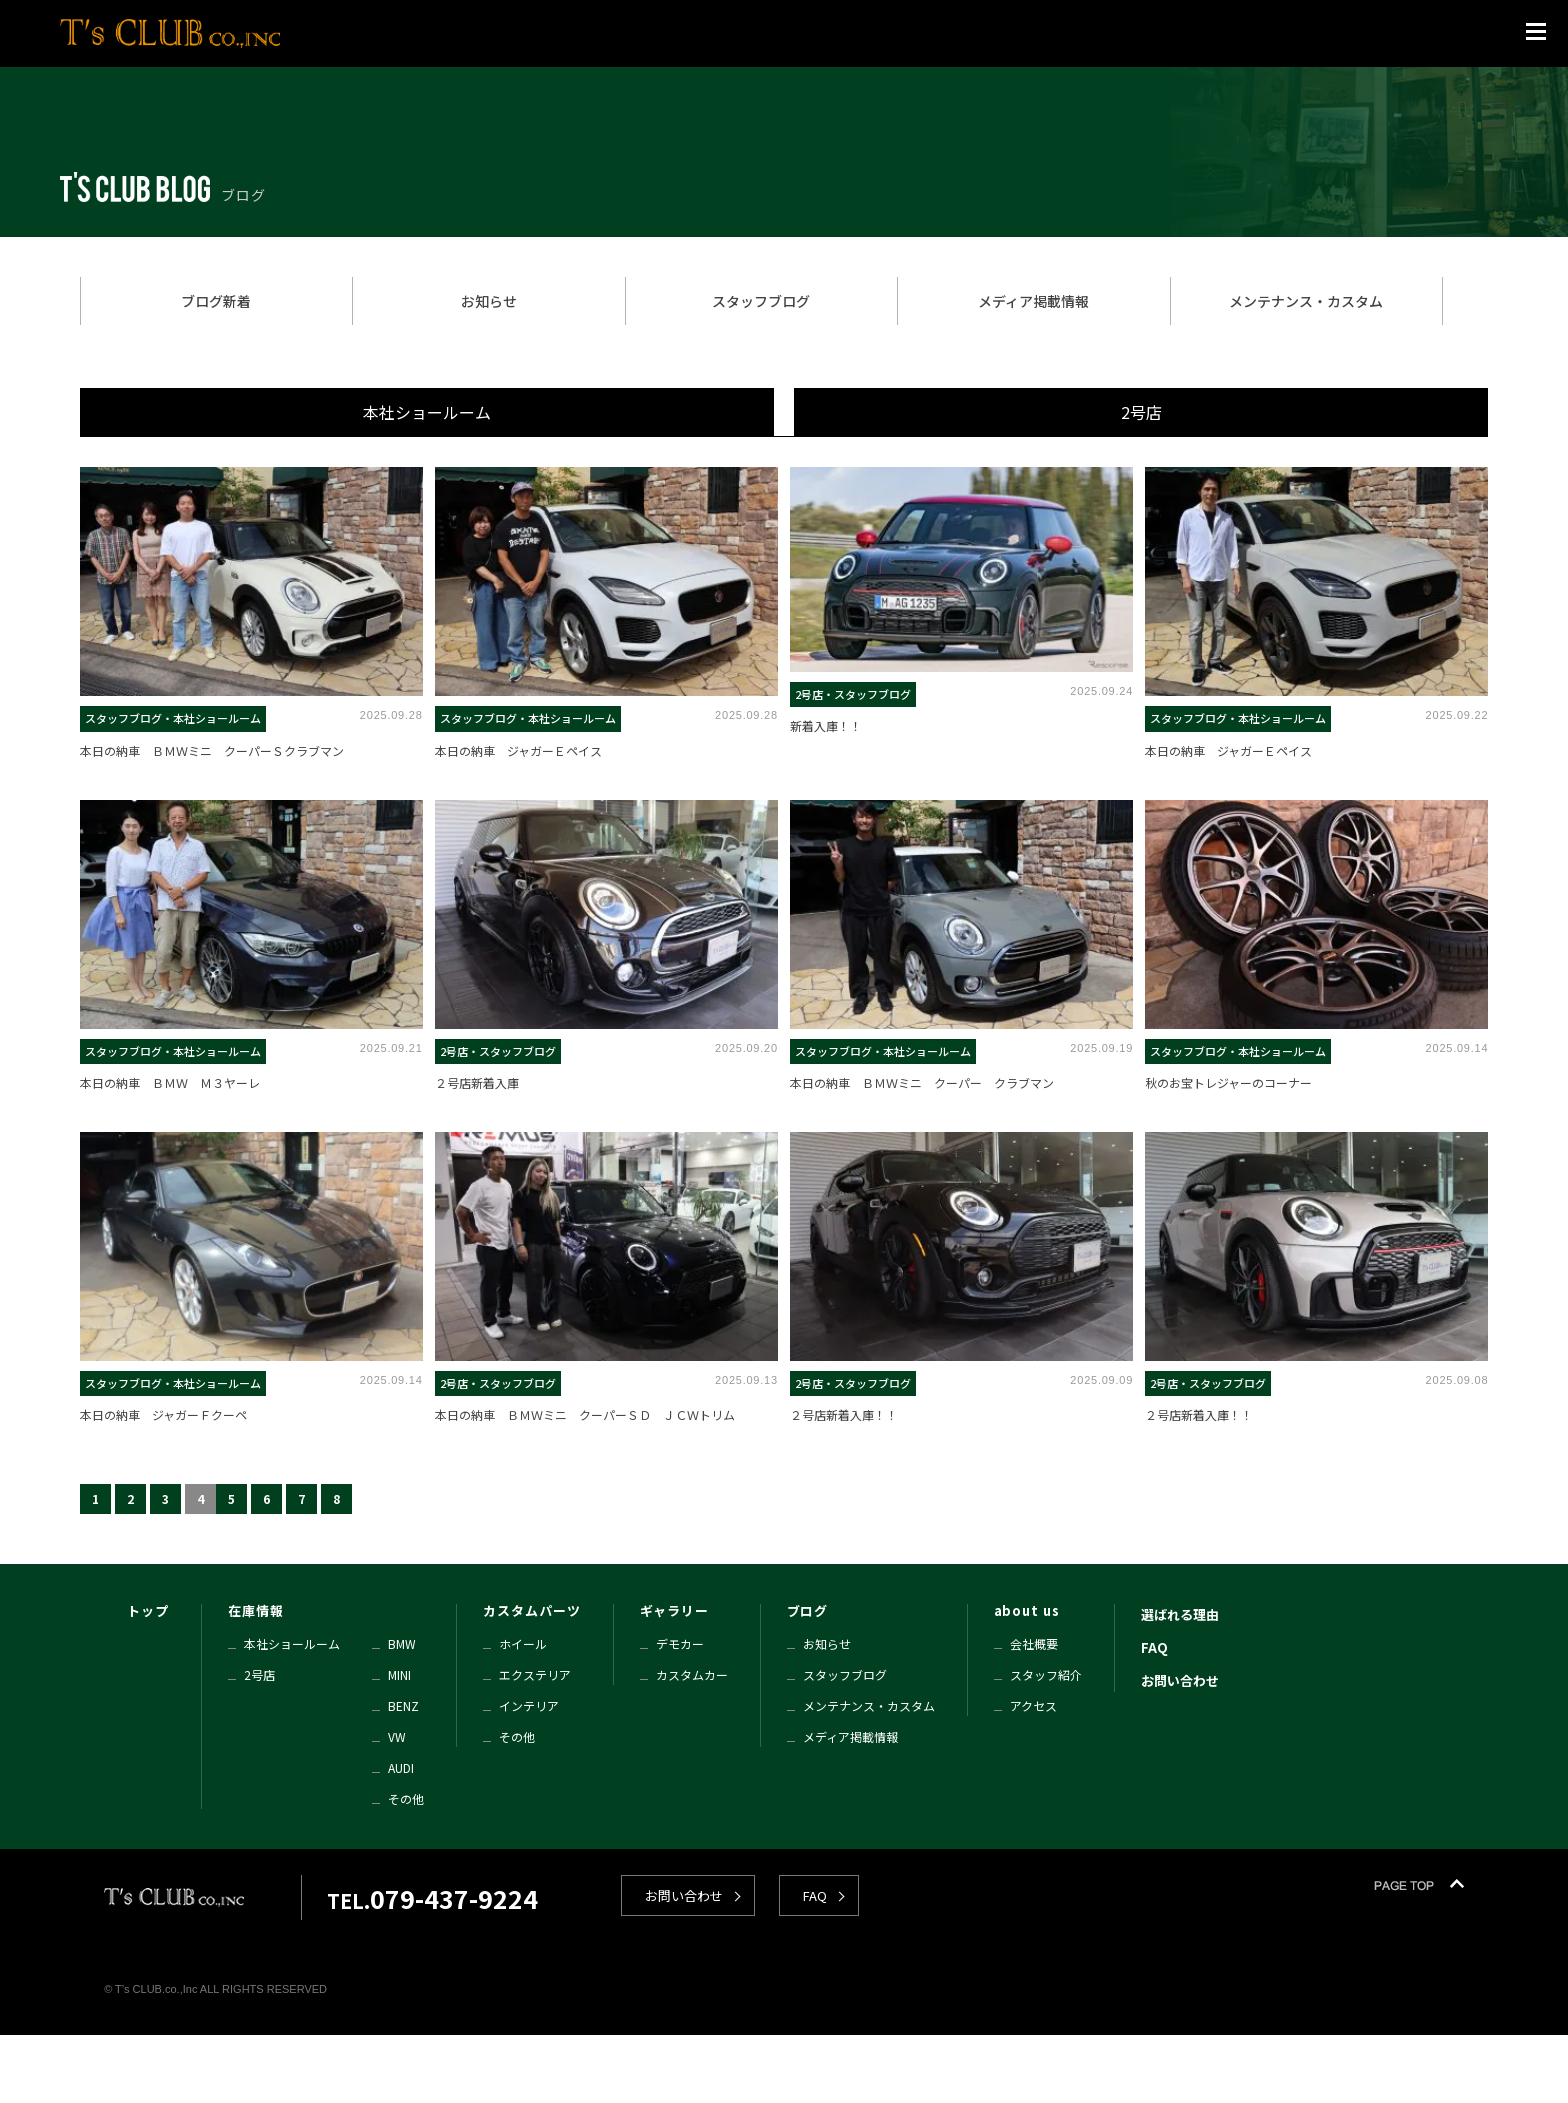 The height and width of the screenshot is (2103, 1568). Describe the element at coordinates (399, 1674) in the screenshot. I see `MINI` at that location.